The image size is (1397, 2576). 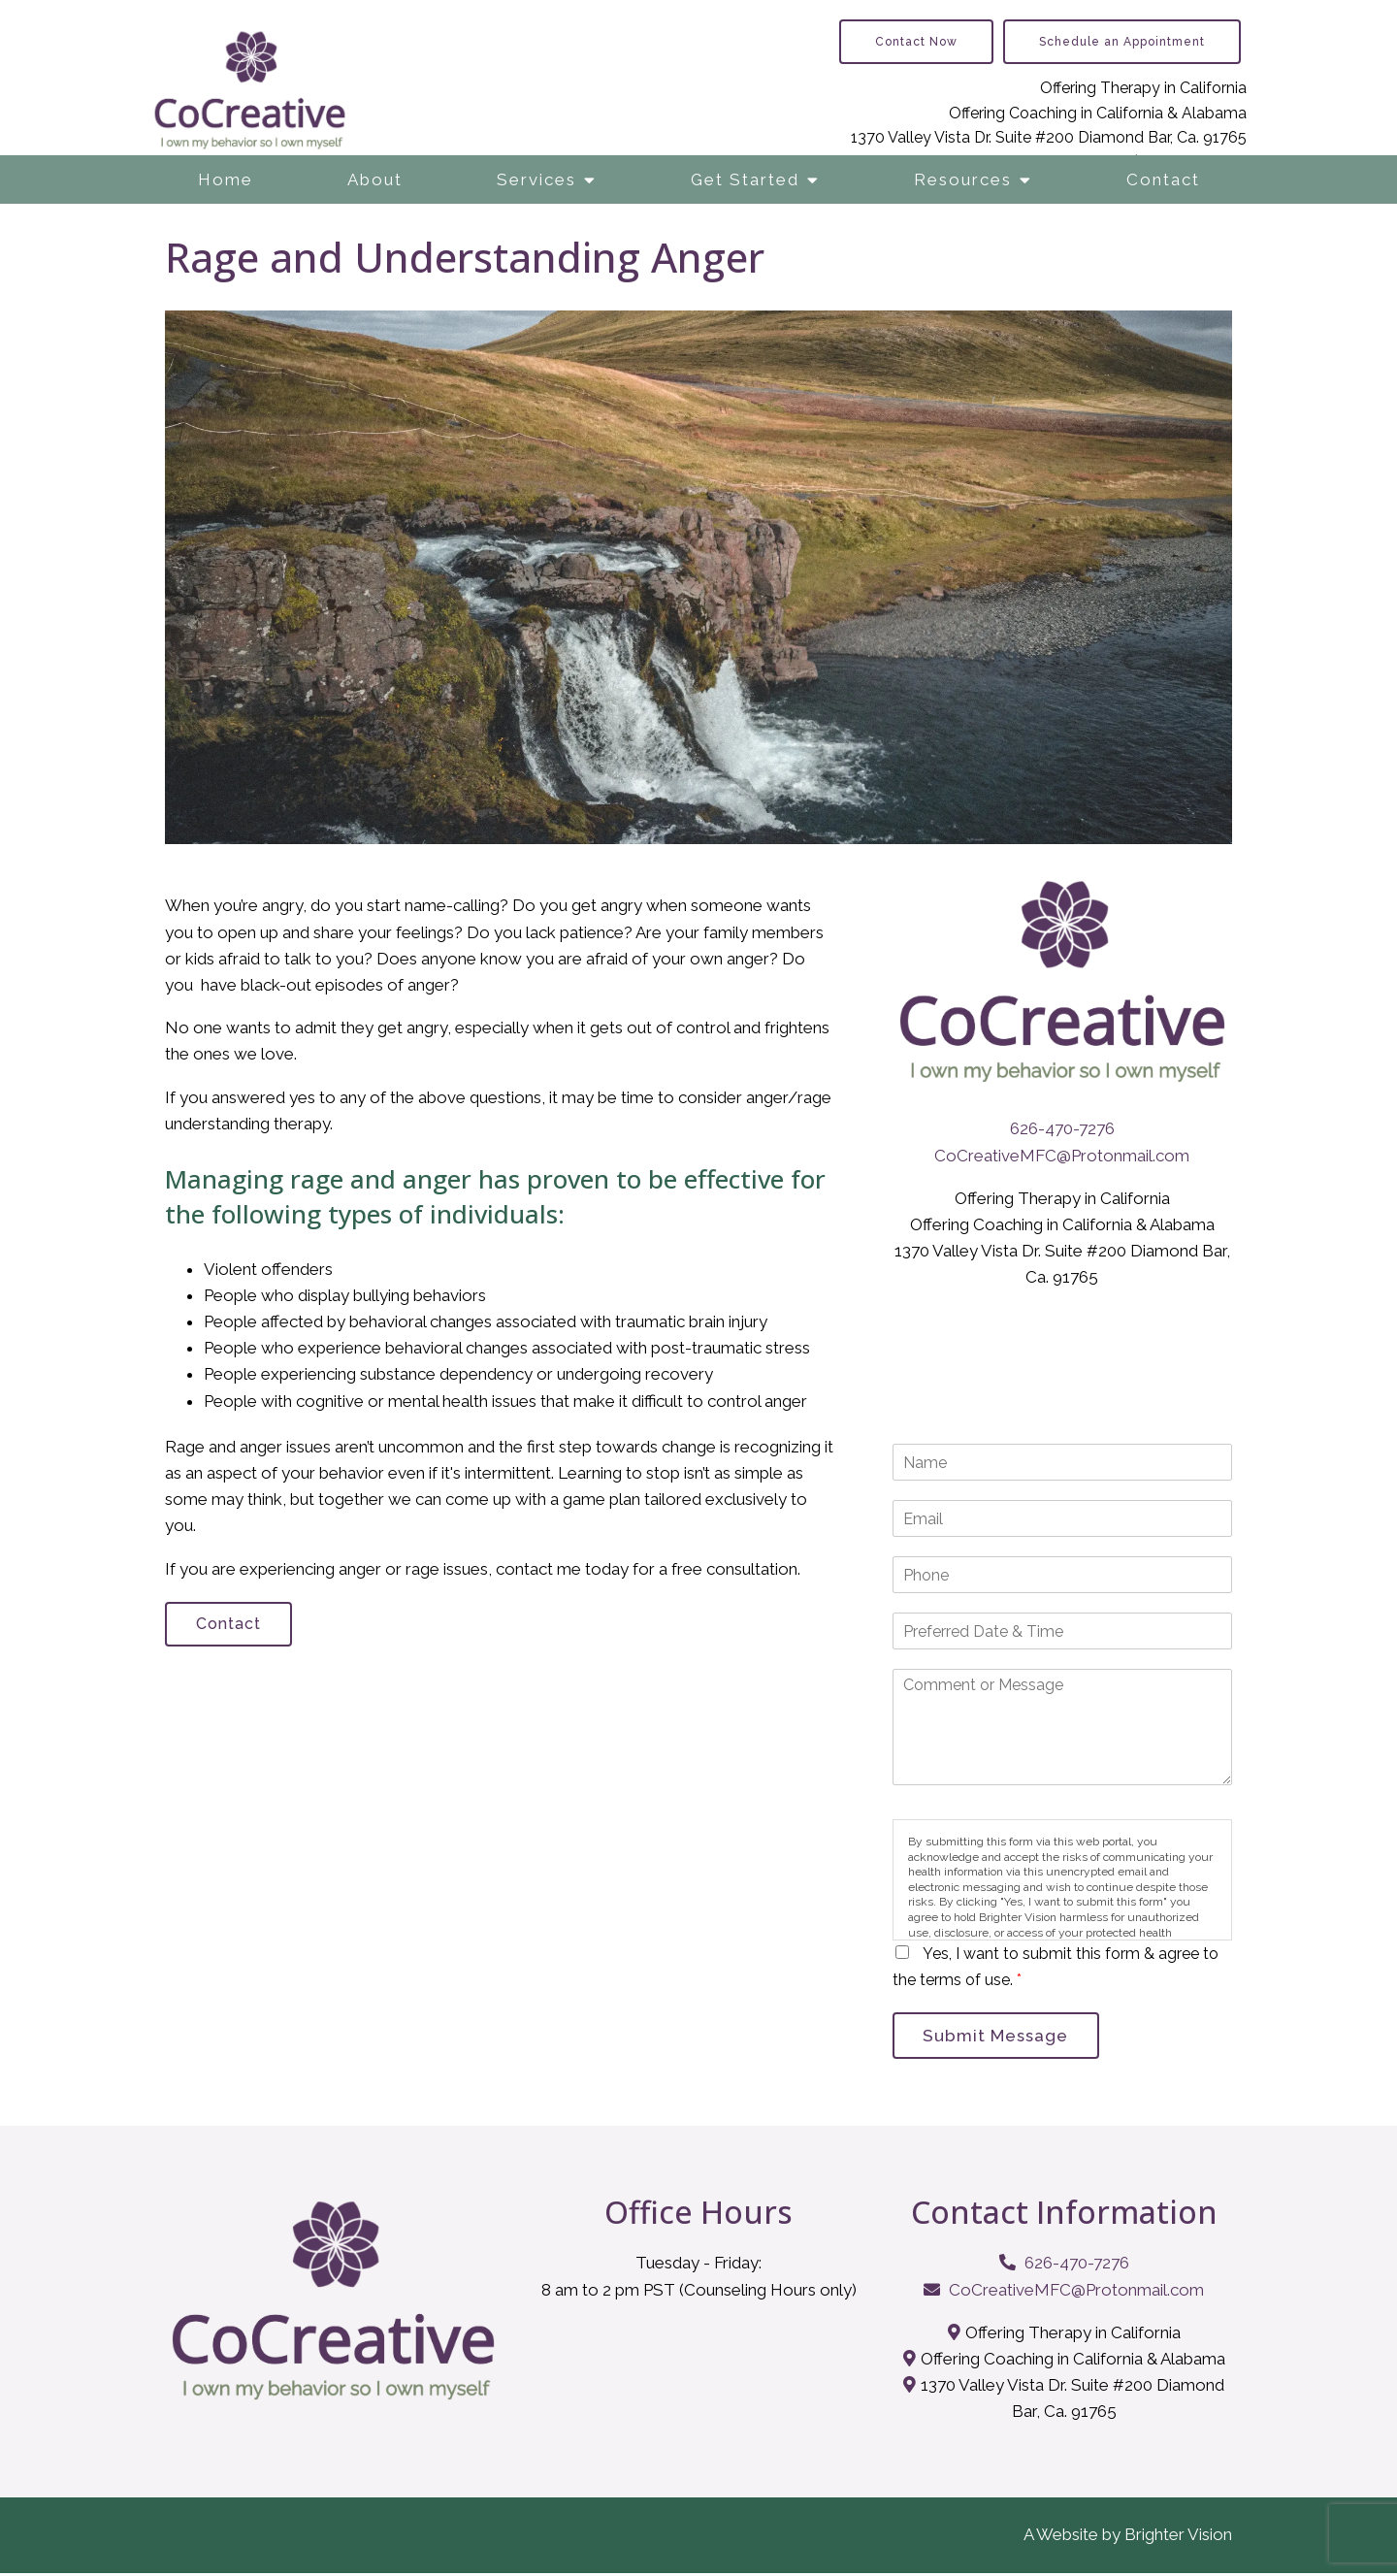 I want to click on Schedule an Appointment, so click(x=1122, y=42).